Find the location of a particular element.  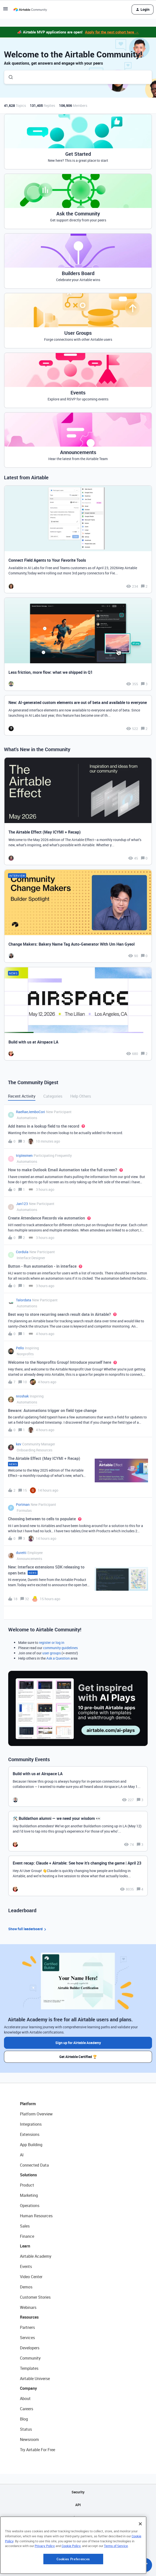

Apply for the next cohort here → is located at coordinates (112, 31).